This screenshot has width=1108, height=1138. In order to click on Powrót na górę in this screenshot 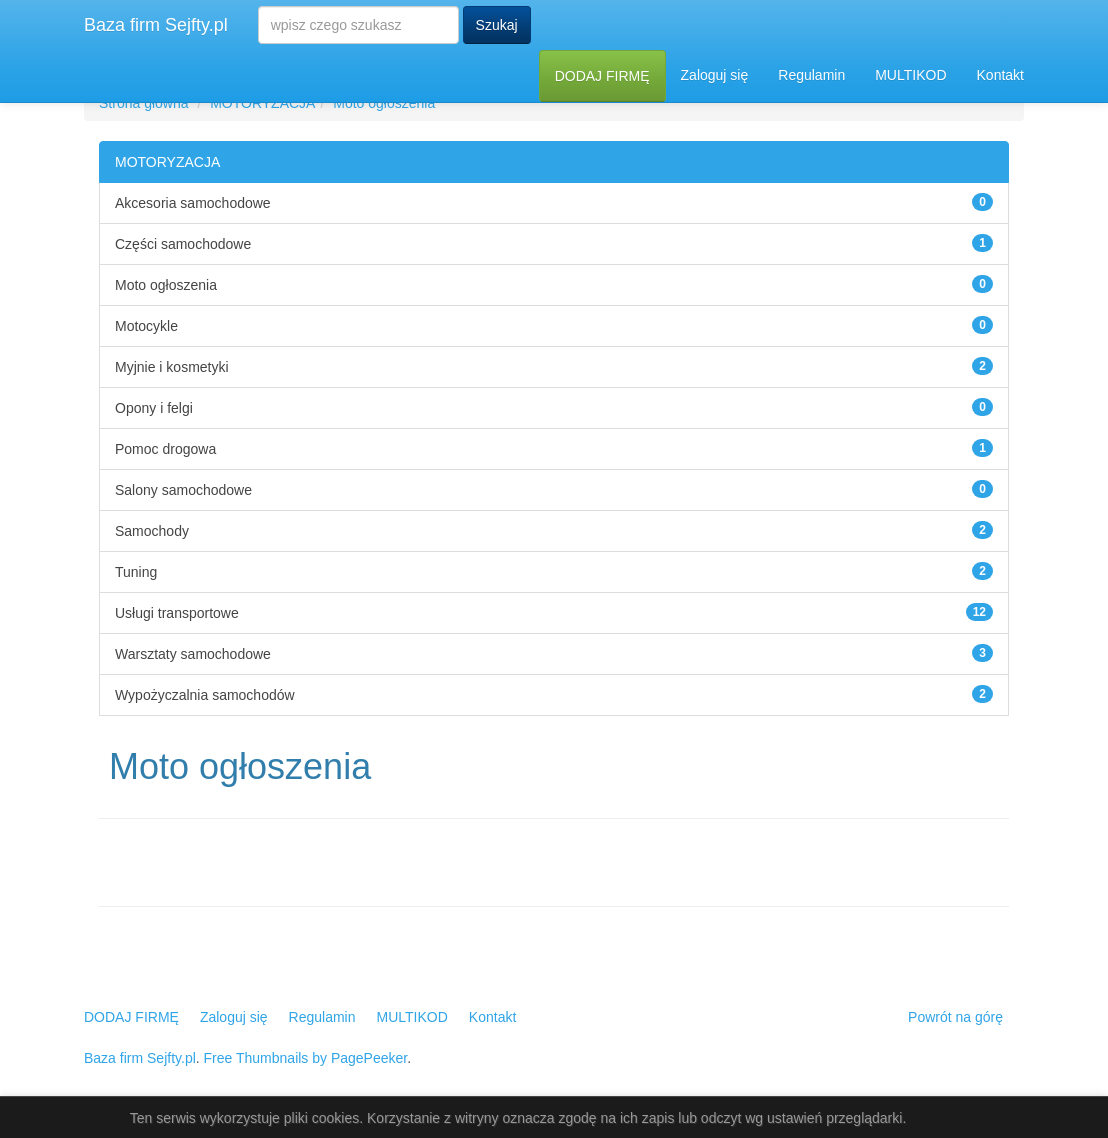, I will do `click(955, 1017)`.